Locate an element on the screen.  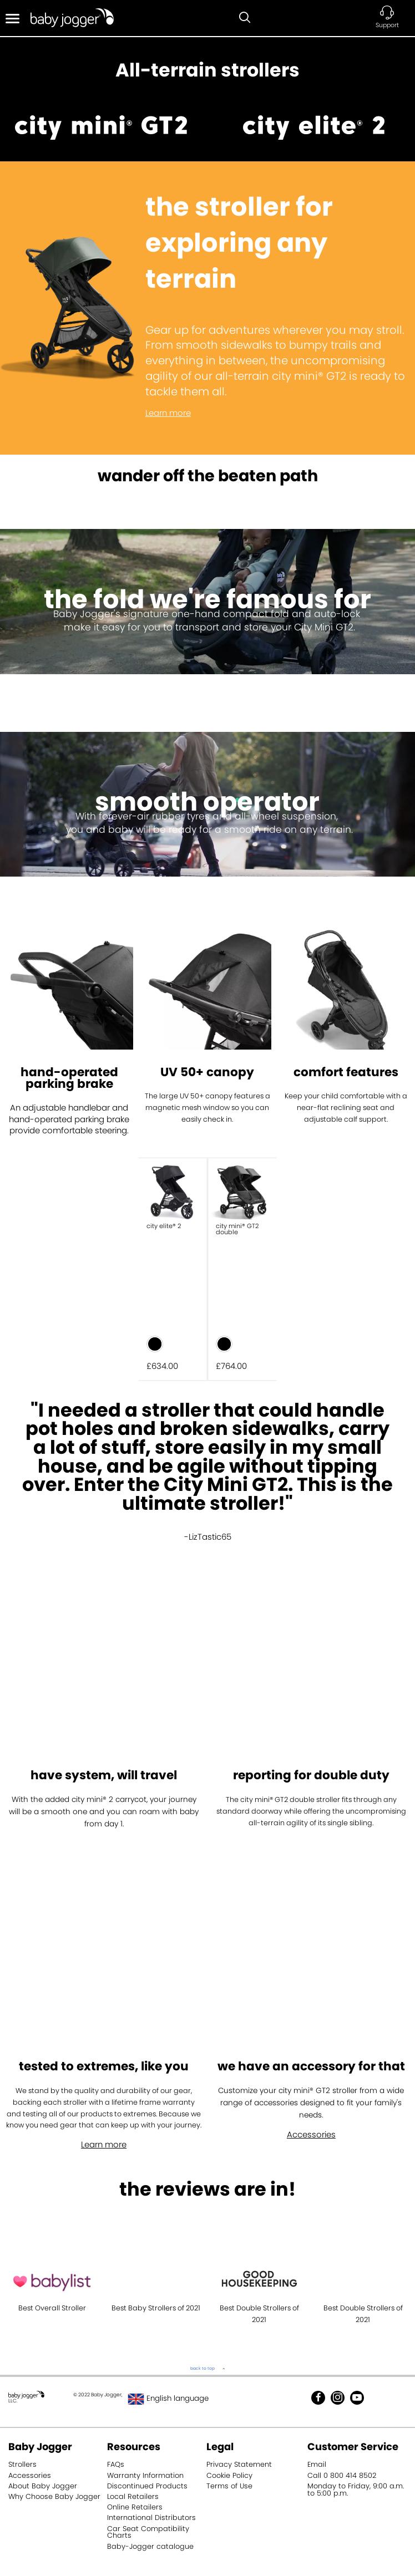
Resources is located at coordinates (133, 2447).